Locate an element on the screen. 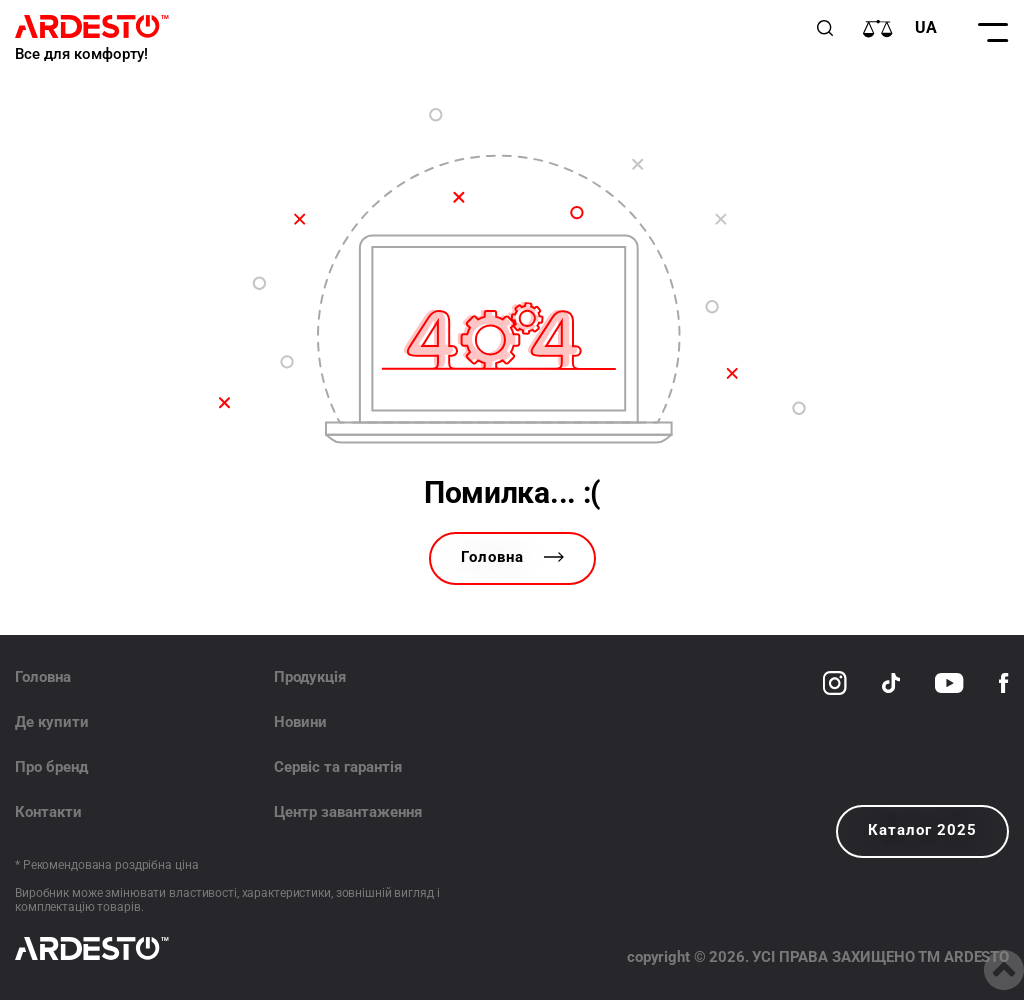 Image resolution: width=1024 pixels, height=1000 pixels. Каталог 2025 is located at coordinates (922, 830).